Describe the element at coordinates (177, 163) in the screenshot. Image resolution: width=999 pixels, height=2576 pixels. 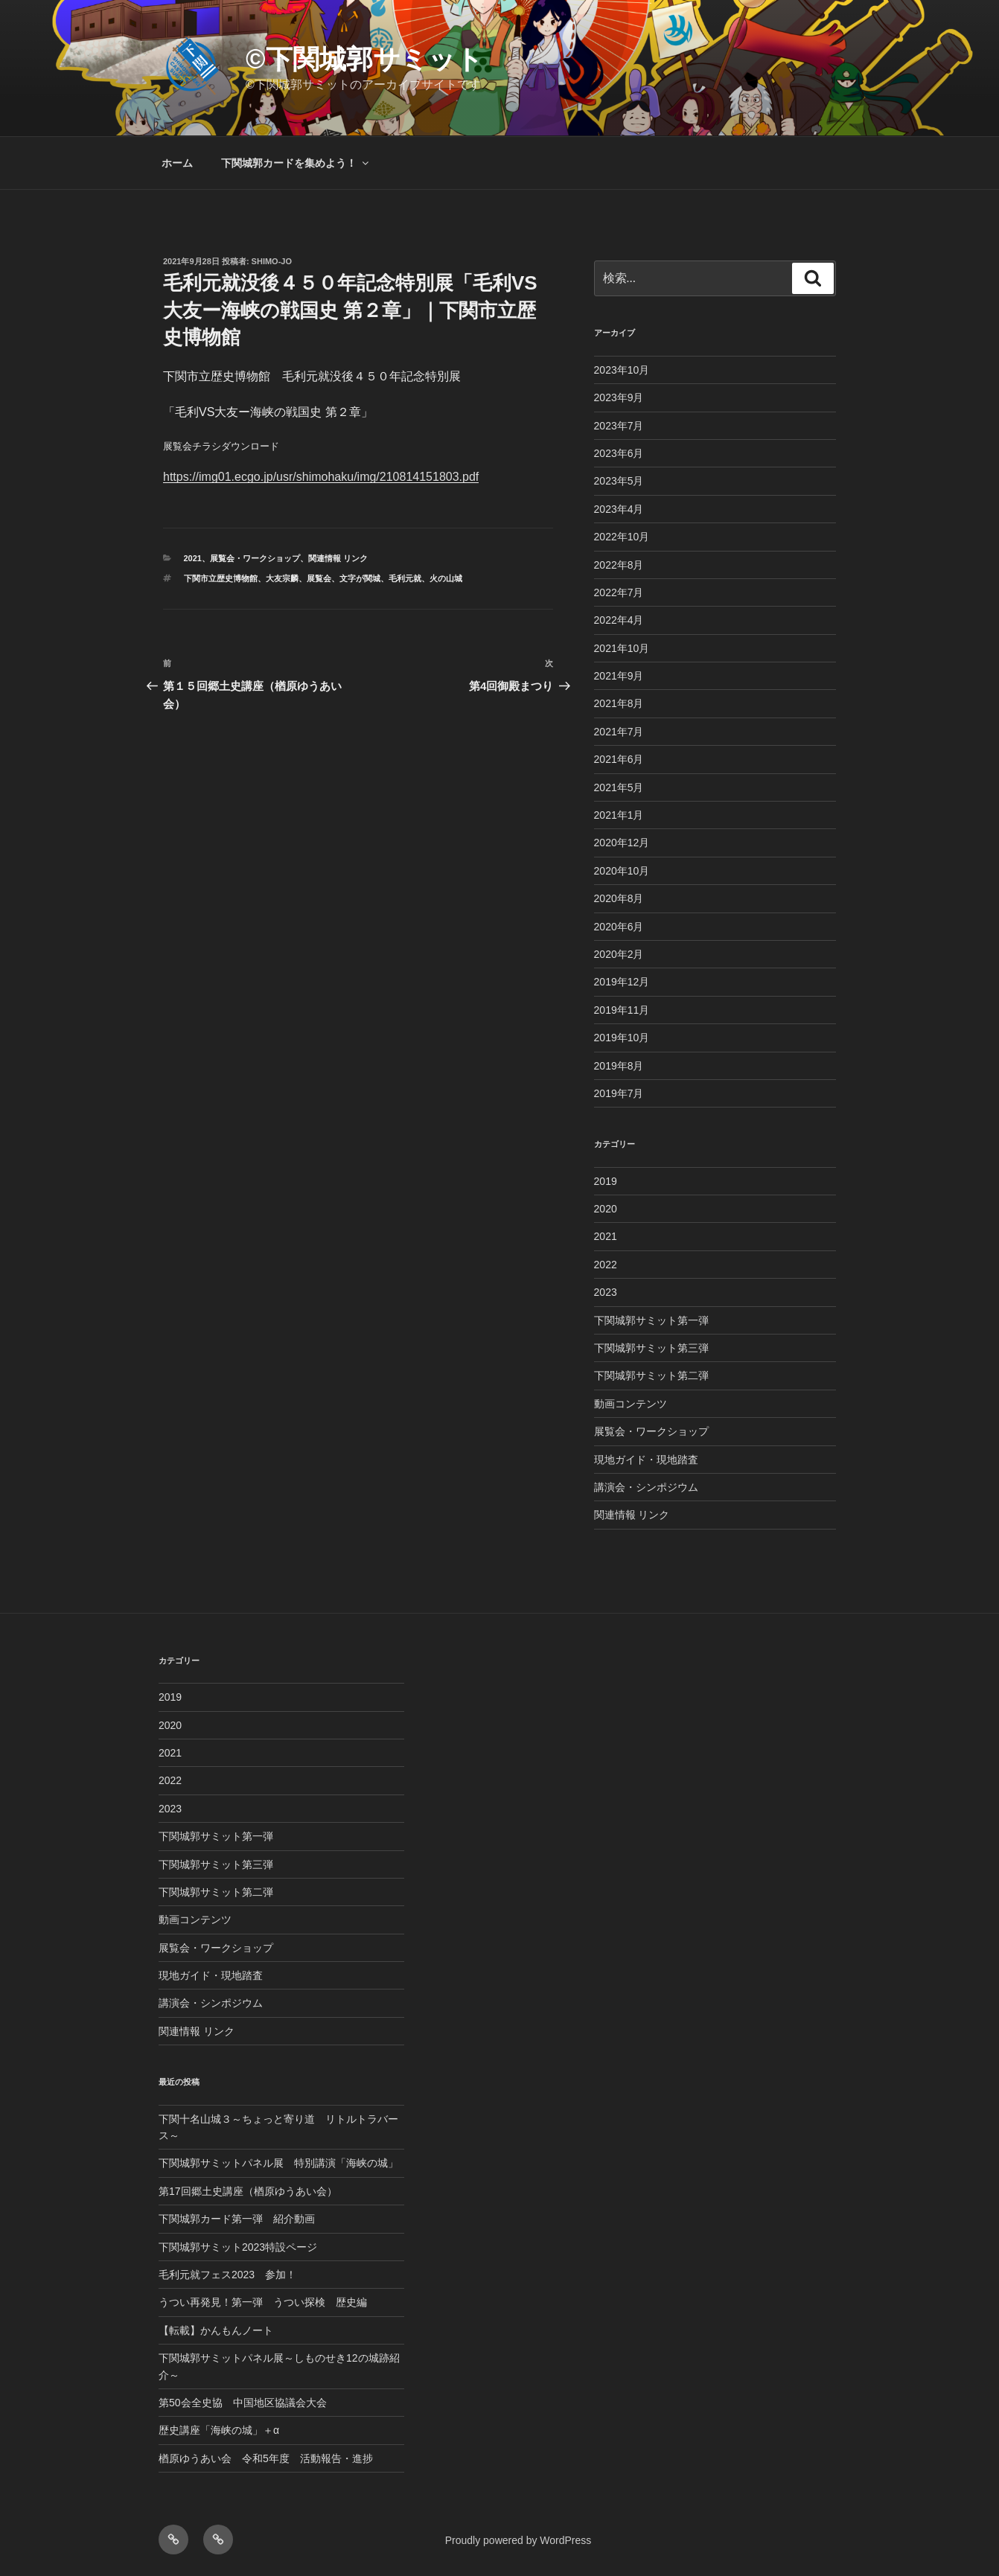
I see `ホーム` at that location.